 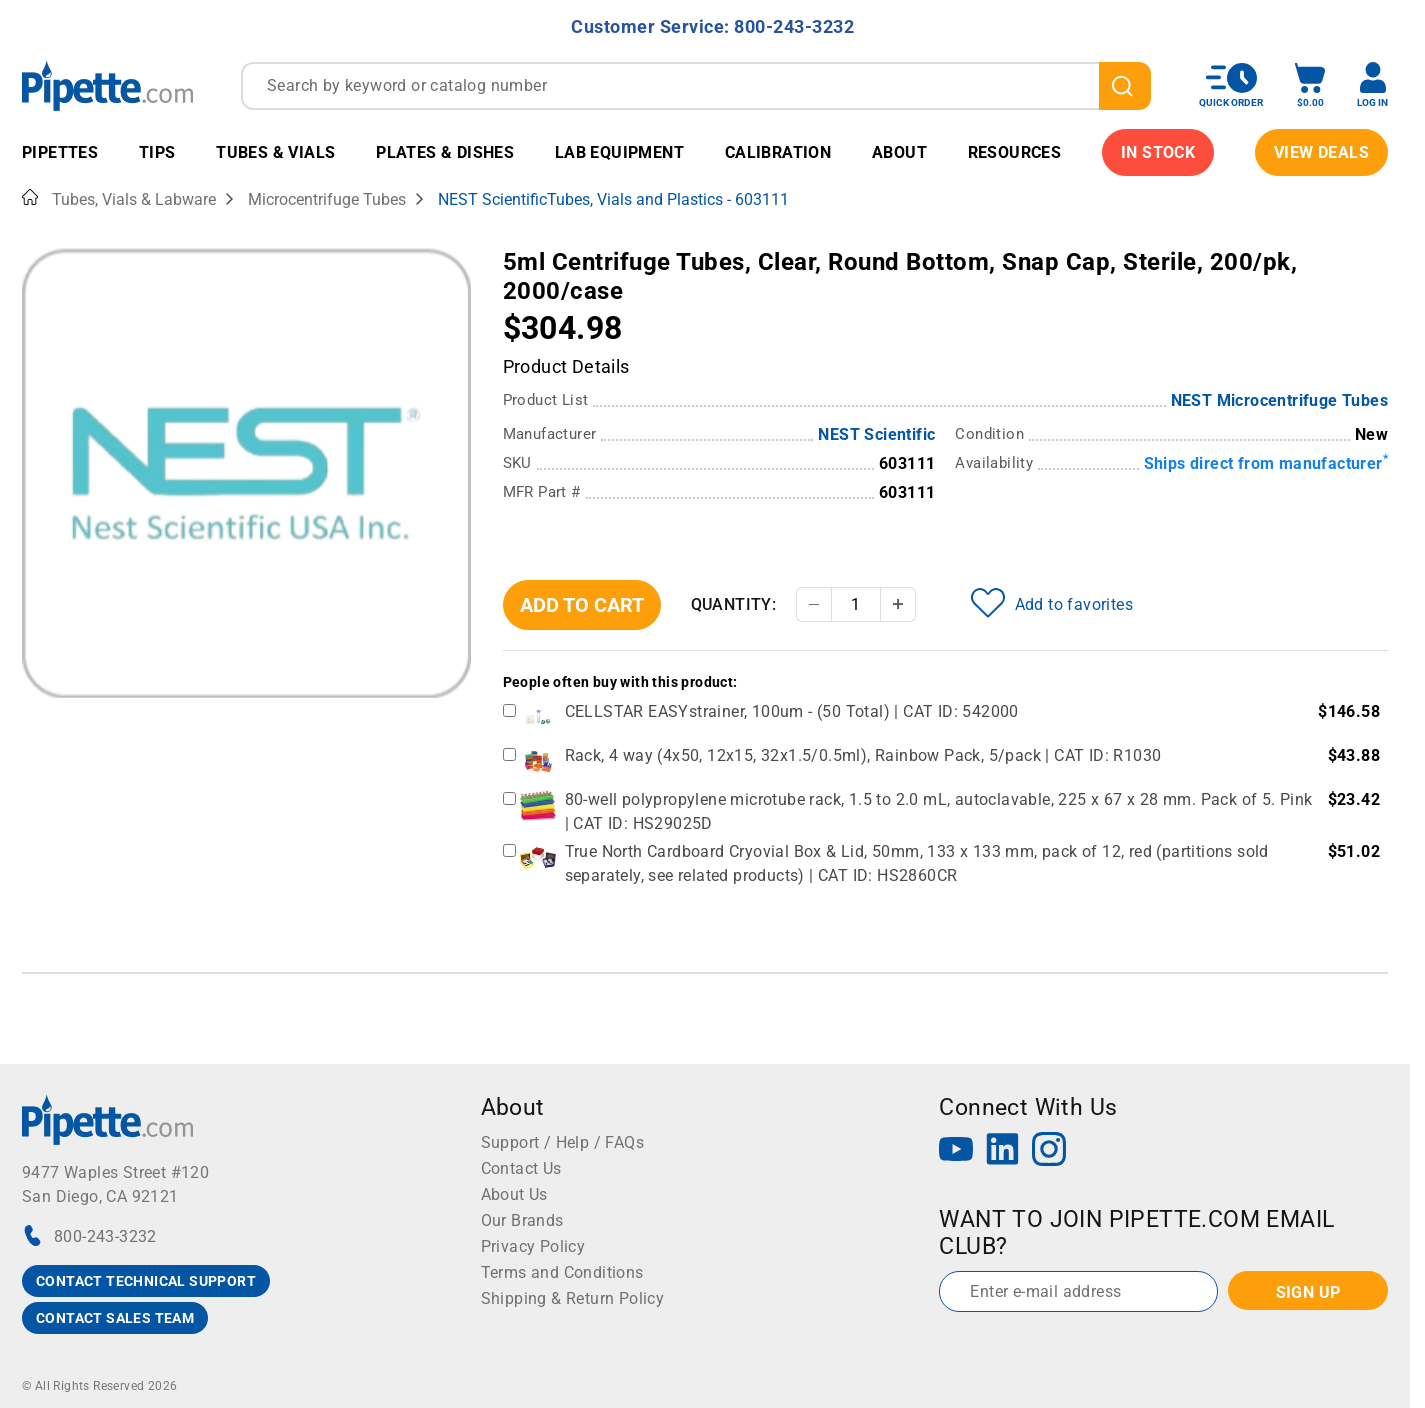 What do you see at coordinates (157, 152) in the screenshot?
I see `Tips` at bounding box center [157, 152].